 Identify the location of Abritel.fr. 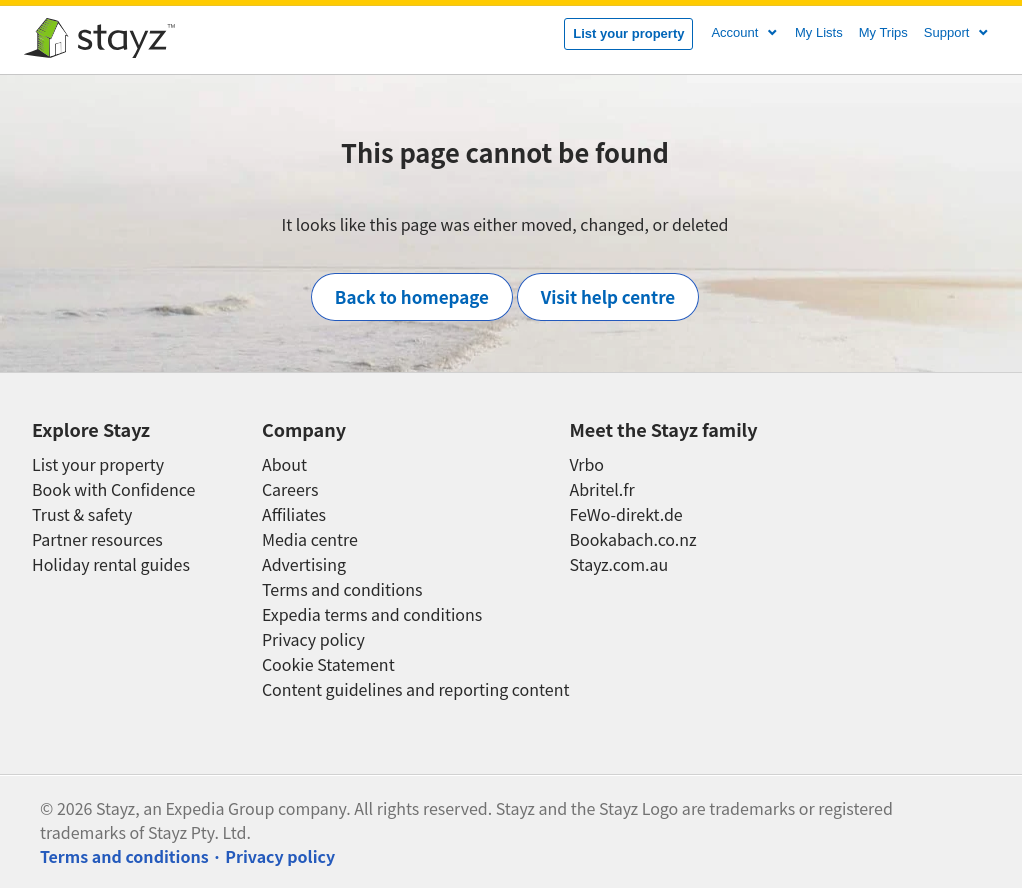
(601, 489).